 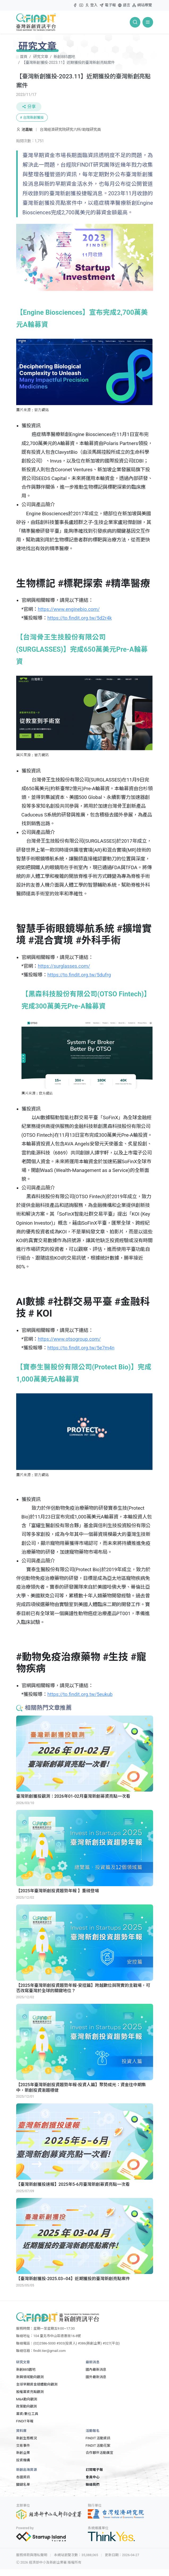 What do you see at coordinates (92, 2484) in the screenshot?
I see `聯絡我們` at bounding box center [92, 2484].